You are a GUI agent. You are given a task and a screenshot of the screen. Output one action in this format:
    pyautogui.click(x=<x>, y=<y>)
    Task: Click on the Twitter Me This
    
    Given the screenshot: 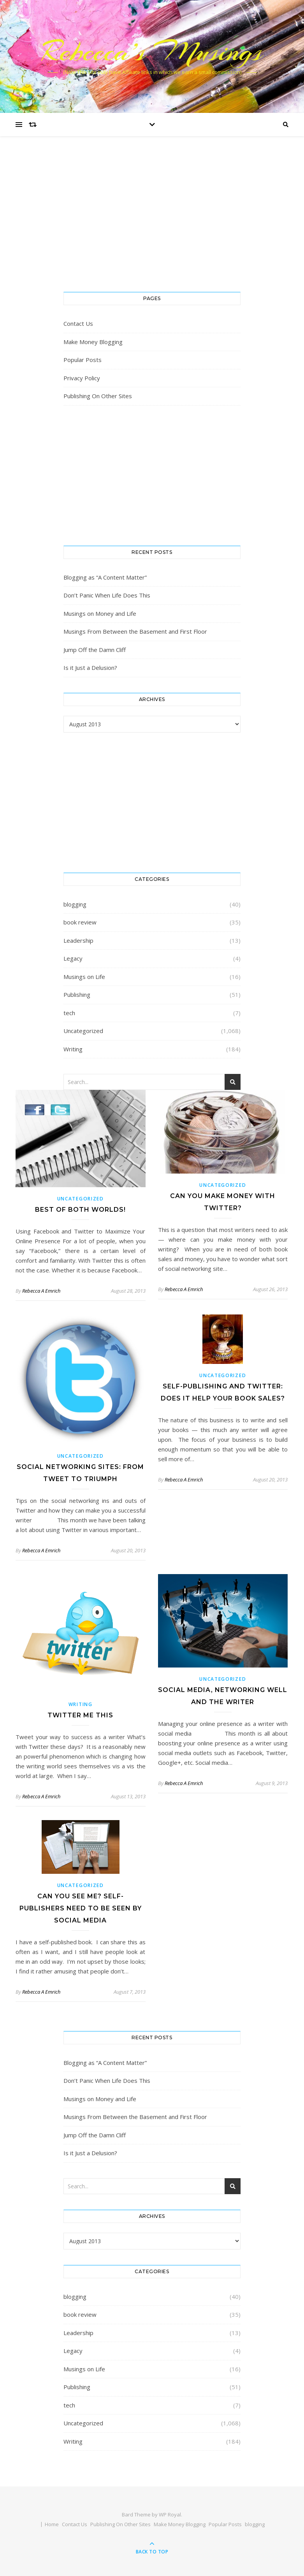 What is the action you would take?
    pyautogui.click(x=80, y=1715)
    